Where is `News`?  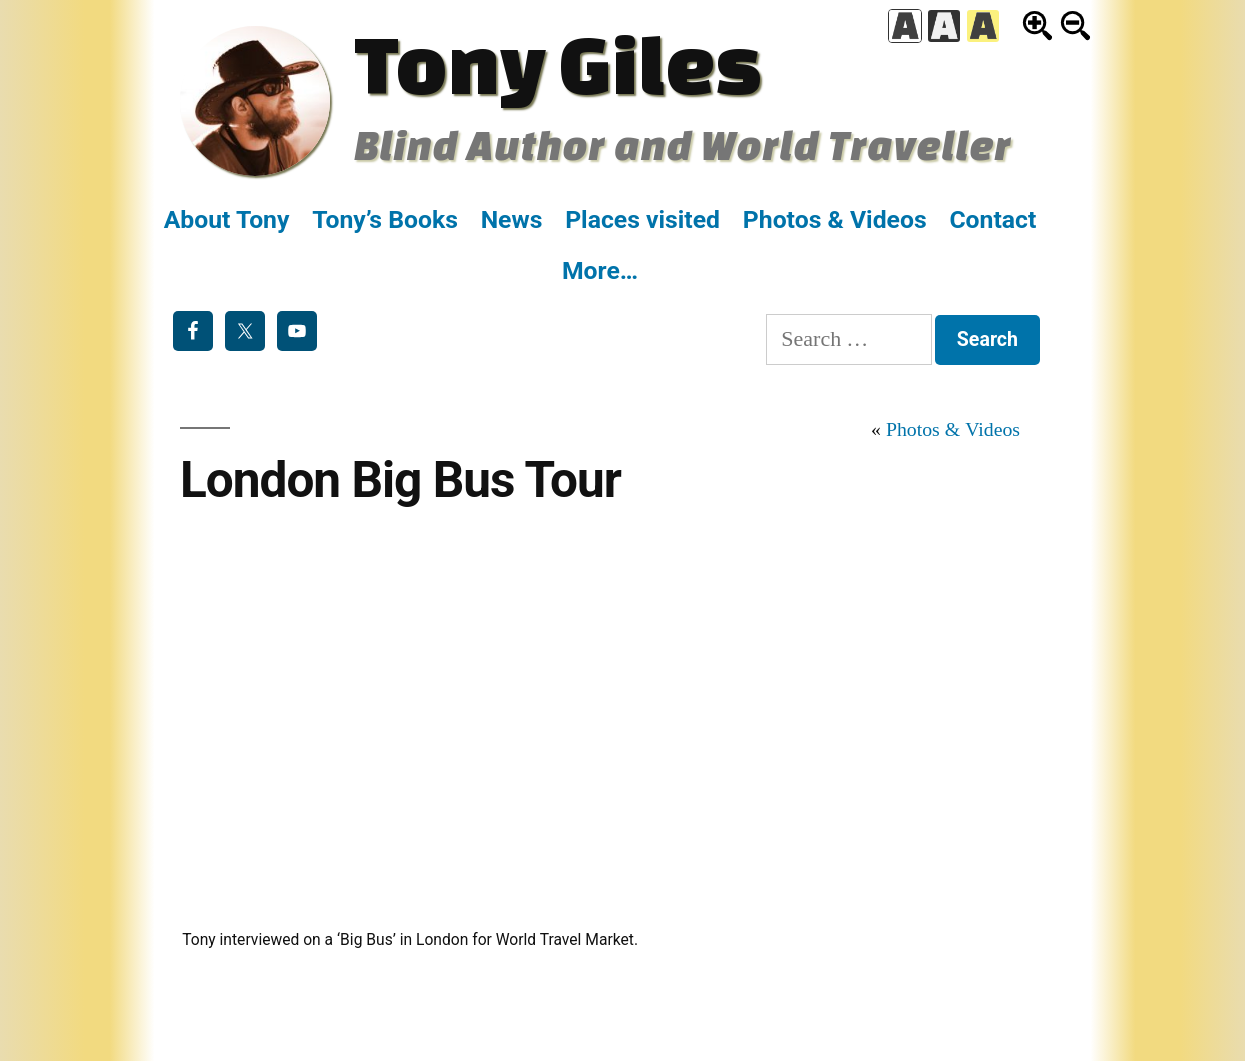
News is located at coordinates (512, 219).